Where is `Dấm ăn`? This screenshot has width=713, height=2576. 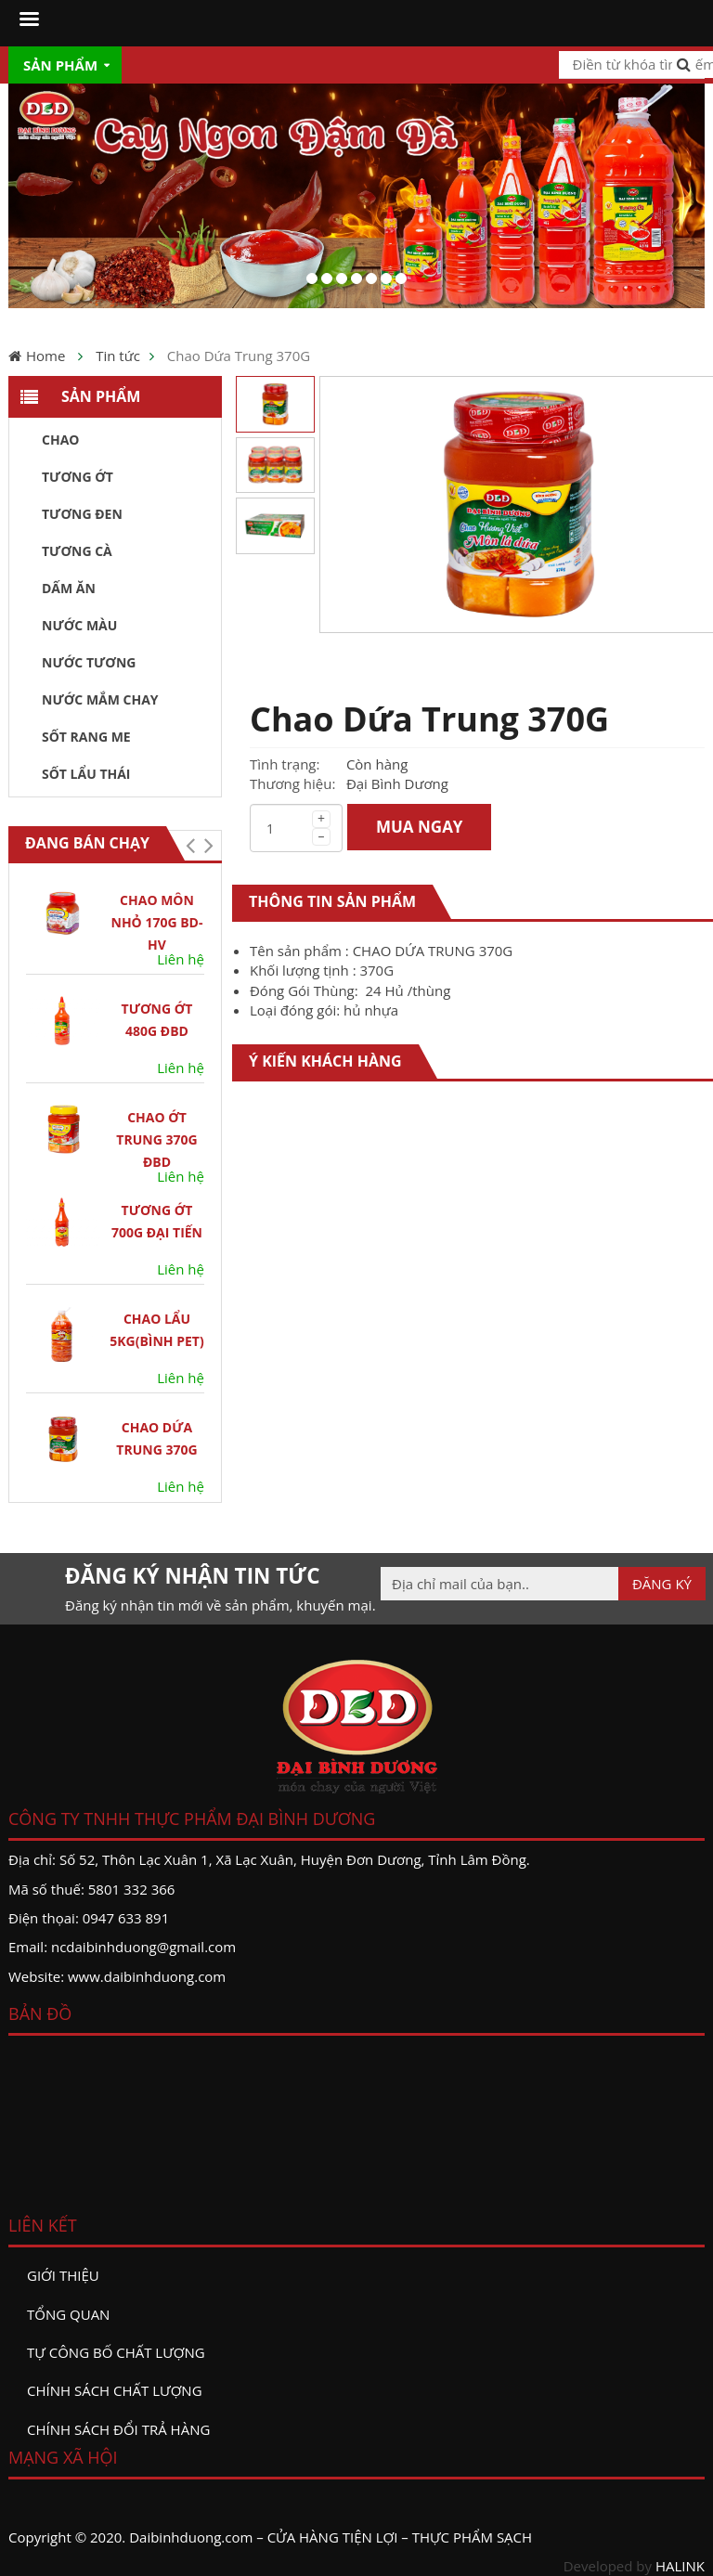
Dấm ăn is located at coordinates (69, 588).